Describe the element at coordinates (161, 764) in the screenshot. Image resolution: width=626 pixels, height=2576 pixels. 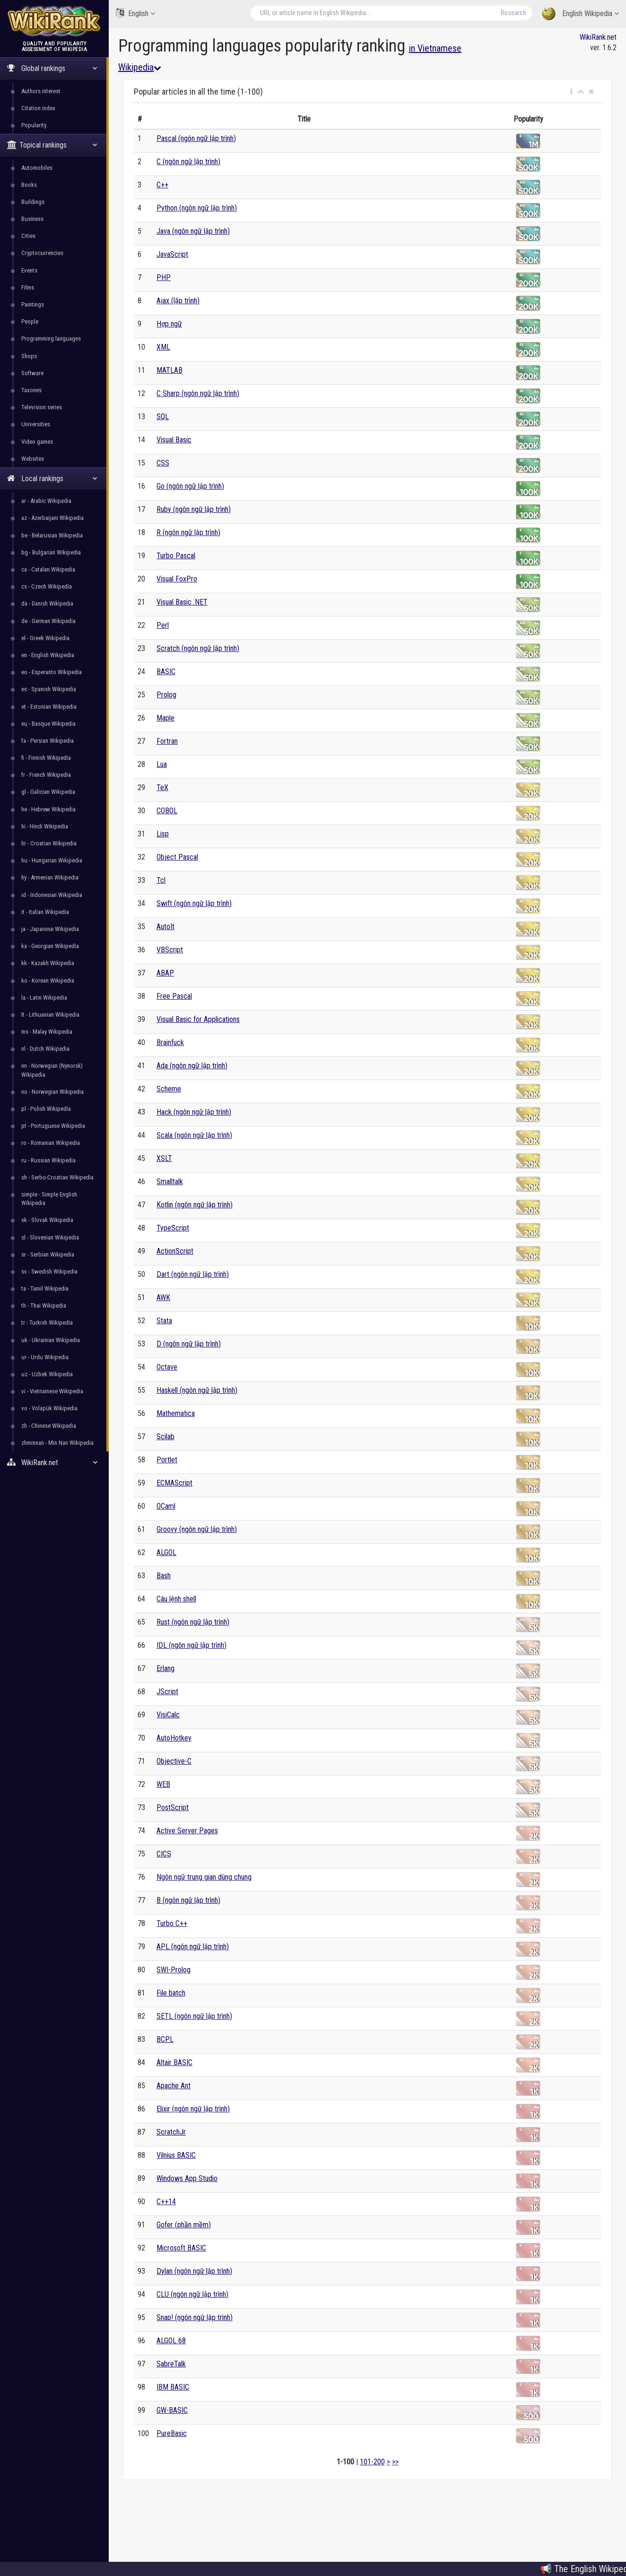
I see `Lua` at that location.